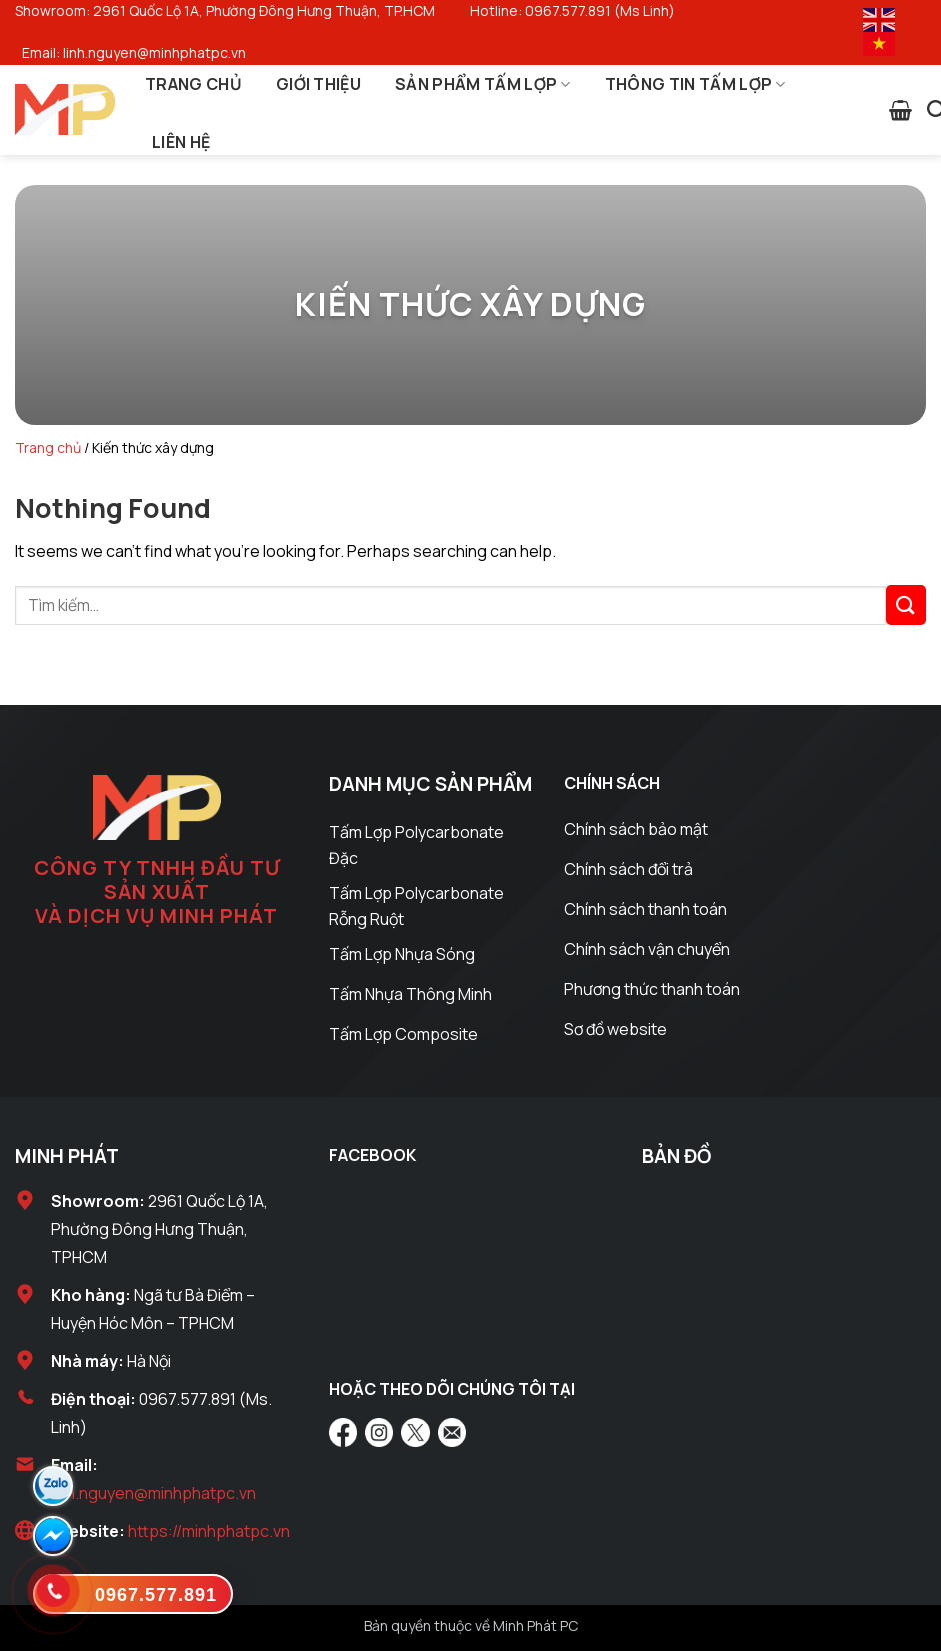  Describe the element at coordinates (318, 84) in the screenshot. I see `Giới Thiệu` at that location.